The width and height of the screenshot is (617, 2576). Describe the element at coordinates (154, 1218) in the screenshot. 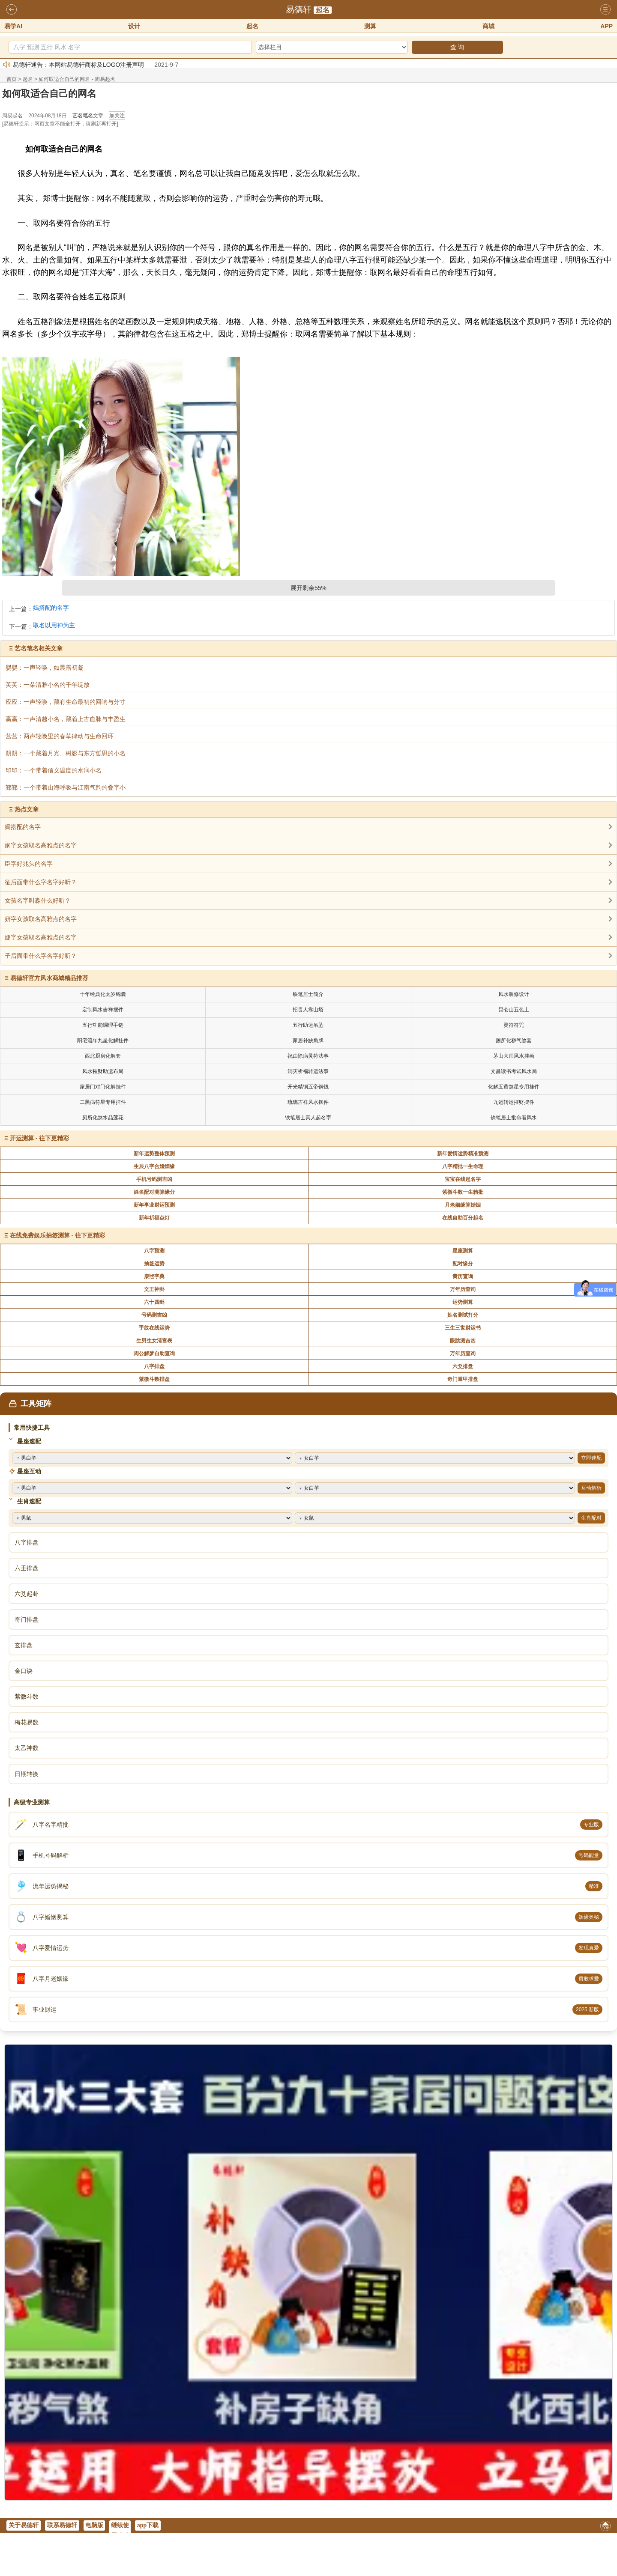

I see `新年祈福点灯` at that location.